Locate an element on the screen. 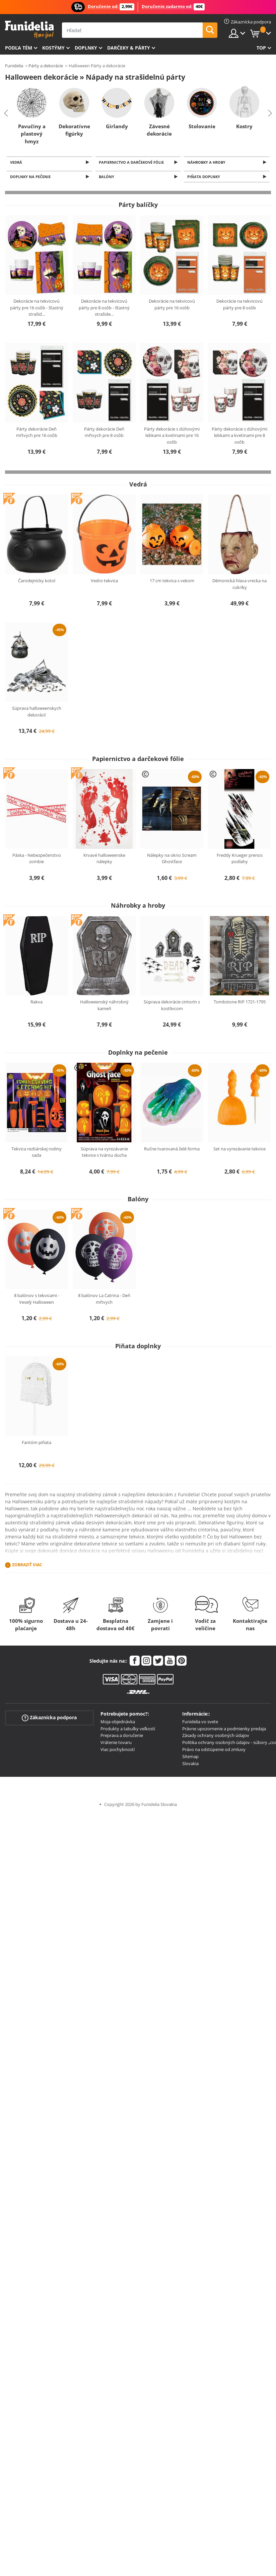 This screenshot has width=276, height=2576. Párty dekorácie Deň mŕtvych pre 16 osôb is located at coordinates (36, 434).